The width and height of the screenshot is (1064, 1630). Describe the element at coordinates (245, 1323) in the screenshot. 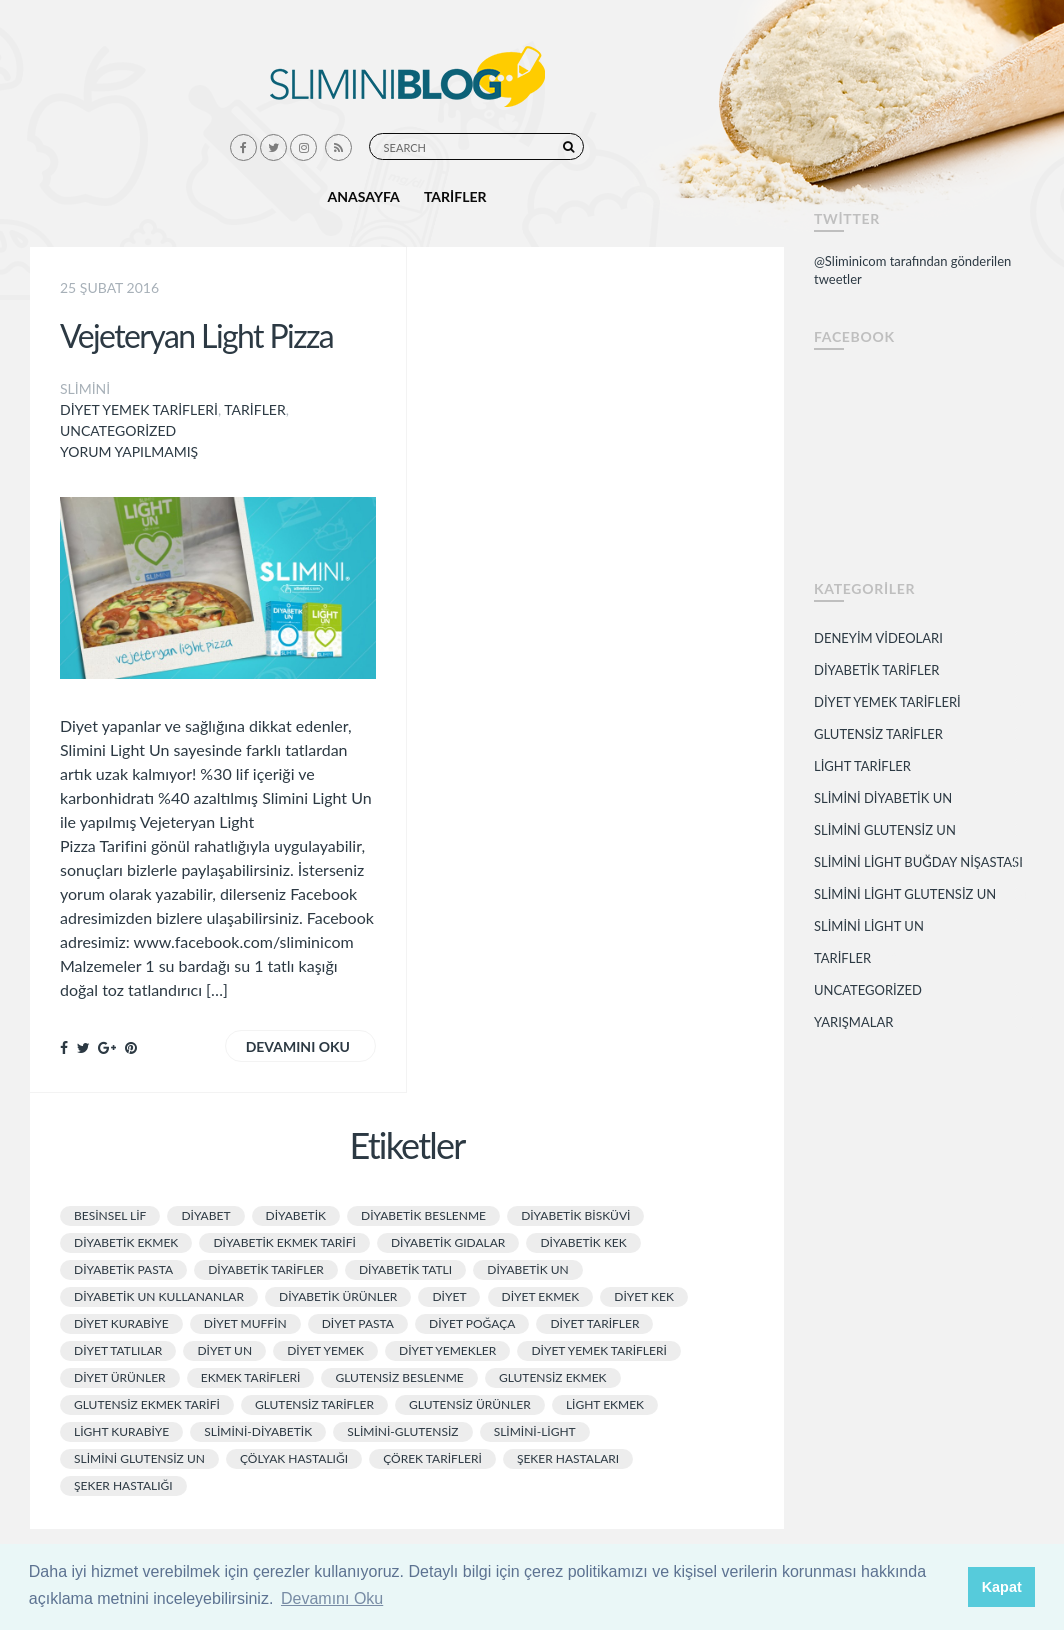

I see `diyet muffin [diyet muffin (2 öge)]` at that location.